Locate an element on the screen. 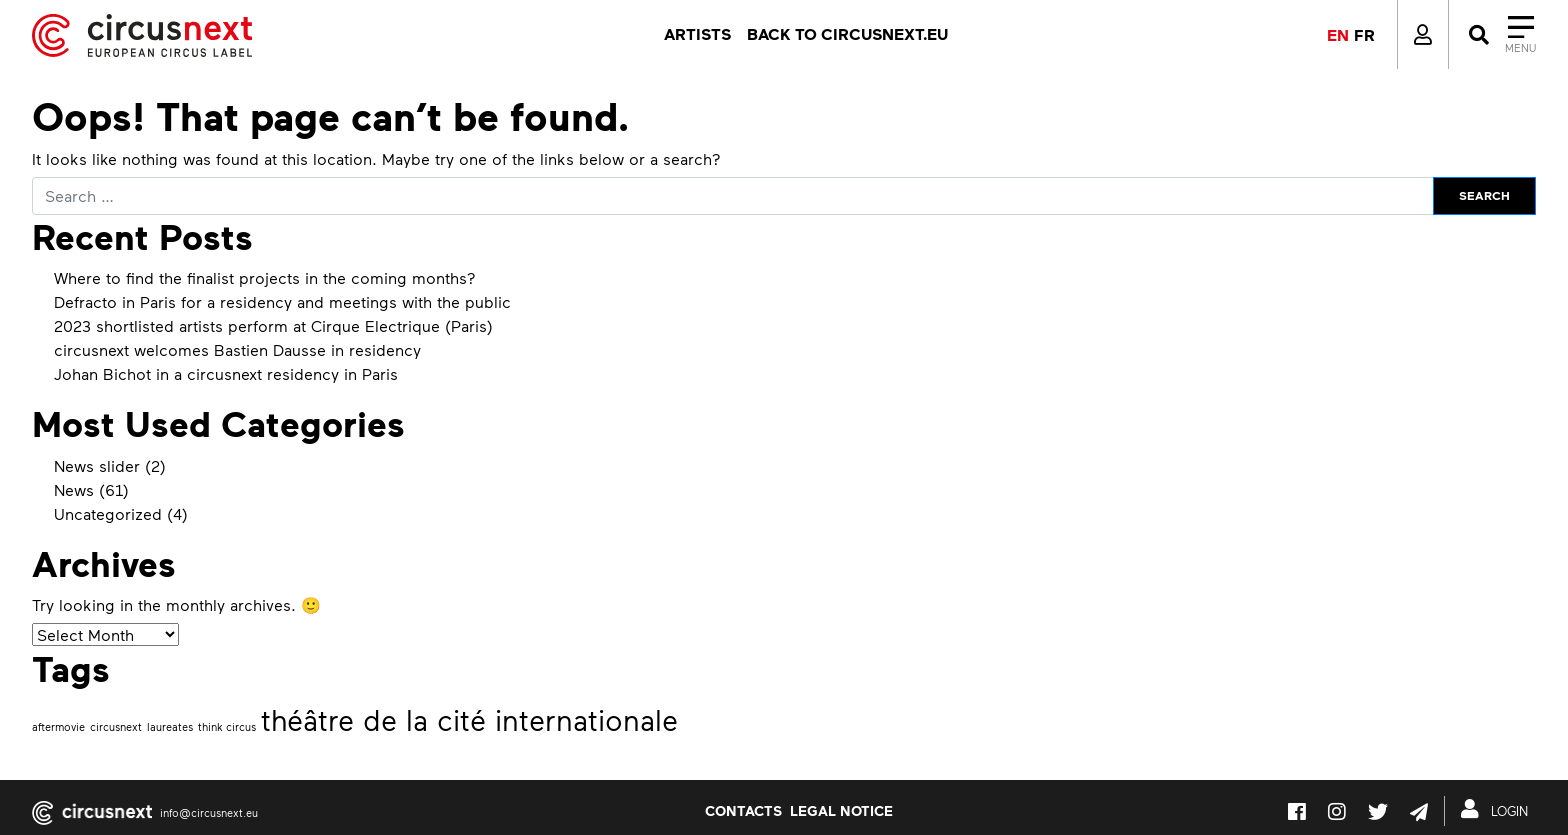 Image resolution: width=1568 pixels, height=835 pixels. aftermovie [aftermovie (1 item)] is located at coordinates (58, 726).